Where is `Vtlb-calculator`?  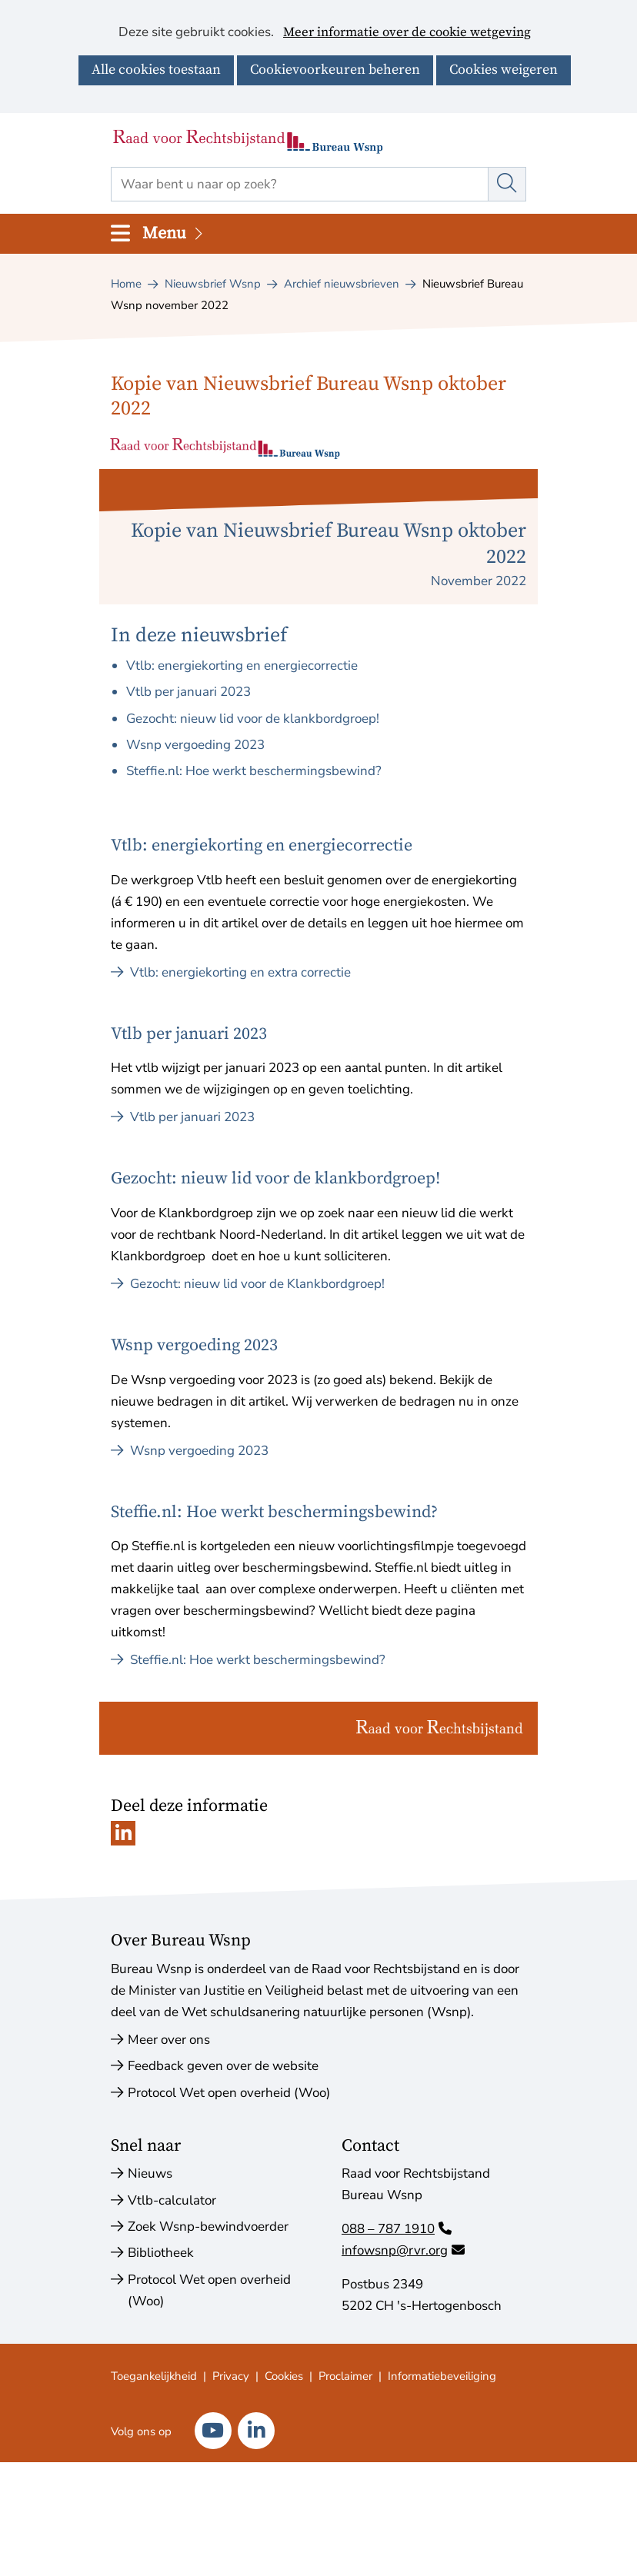 Vtlb-calculator is located at coordinates (172, 2200).